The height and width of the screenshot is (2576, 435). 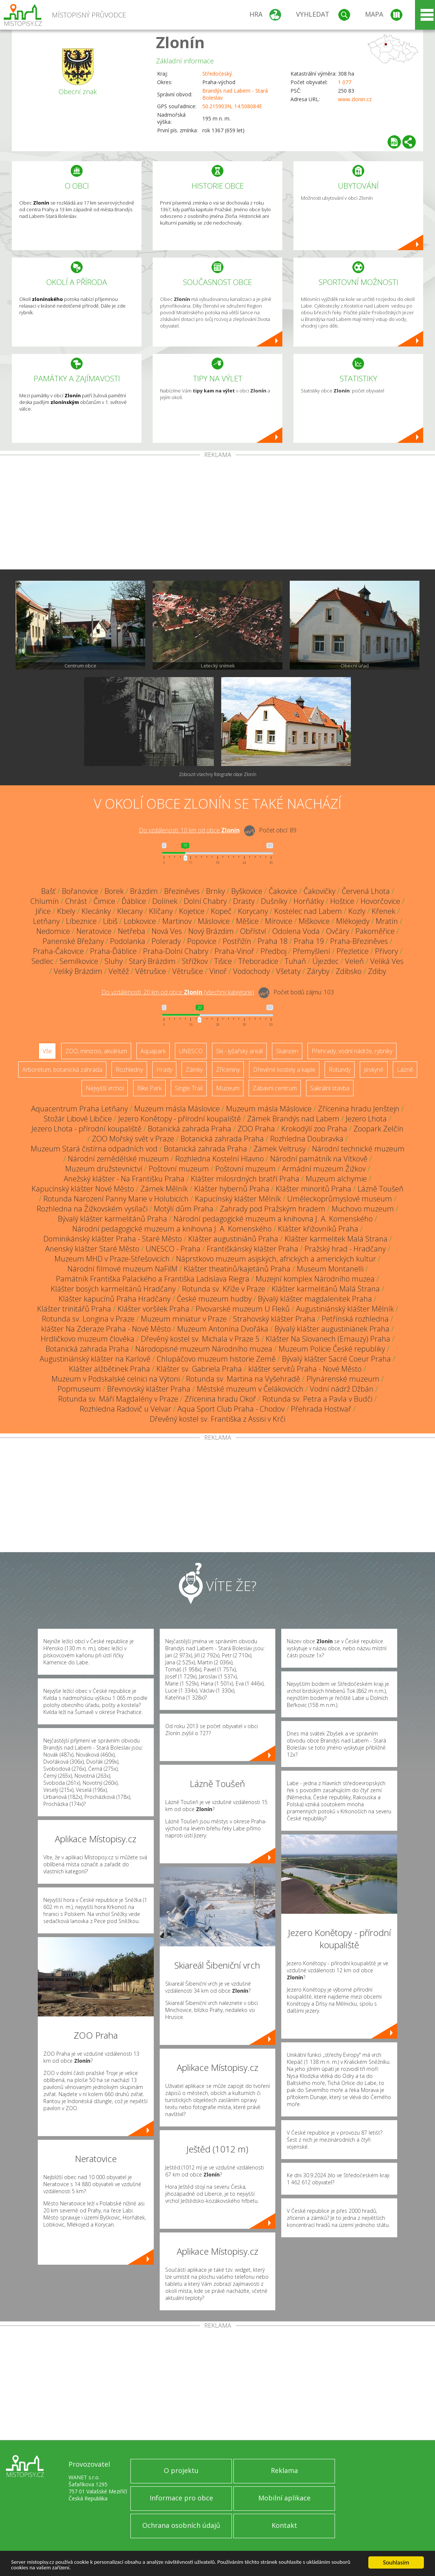 What do you see at coordinates (336, 1359) in the screenshot?
I see `Bývalý klášter Sacré Coeur Praha` at bounding box center [336, 1359].